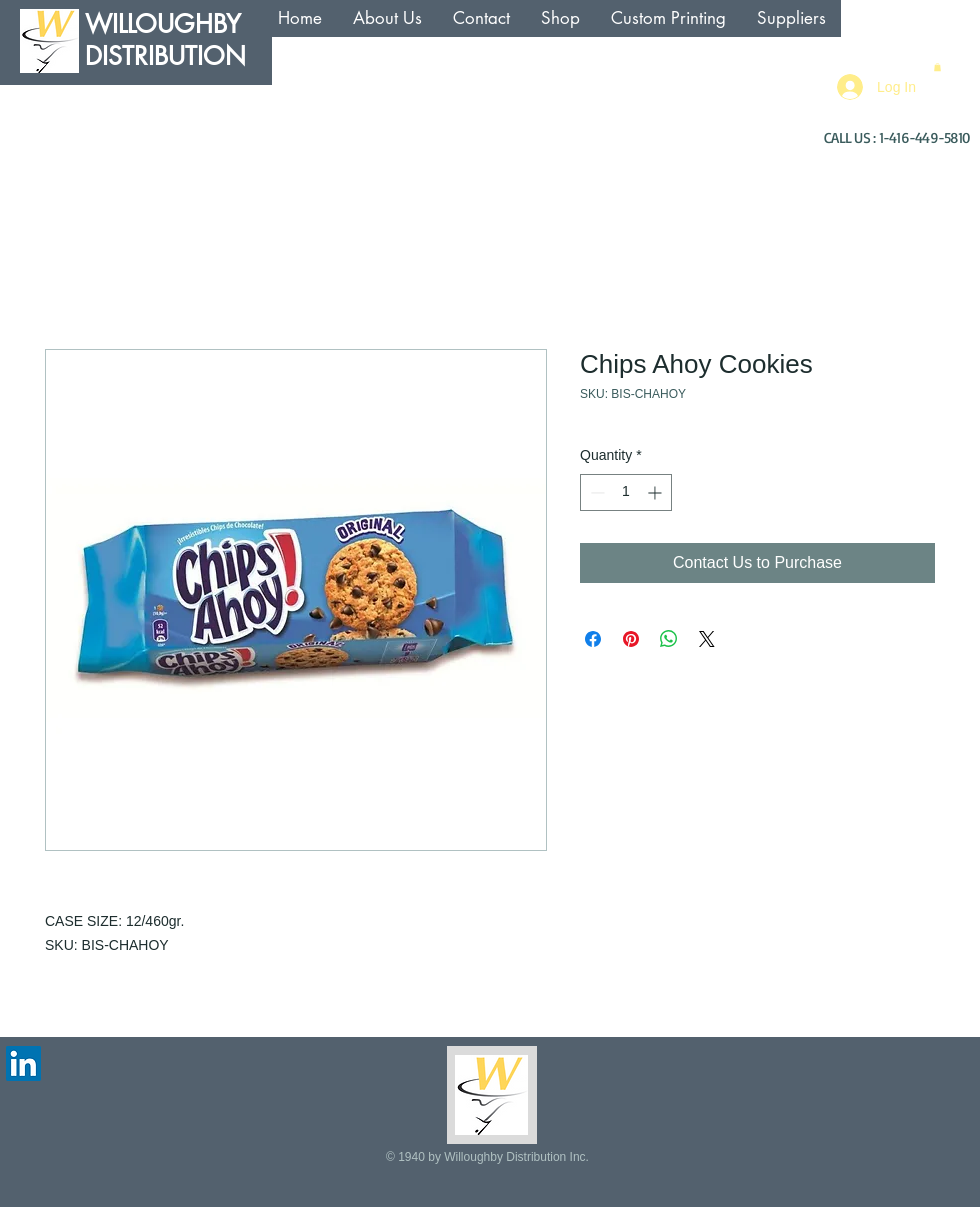  What do you see at coordinates (669, 639) in the screenshot?
I see `[Share on WhatsApp]` at bounding box center [669, 639].